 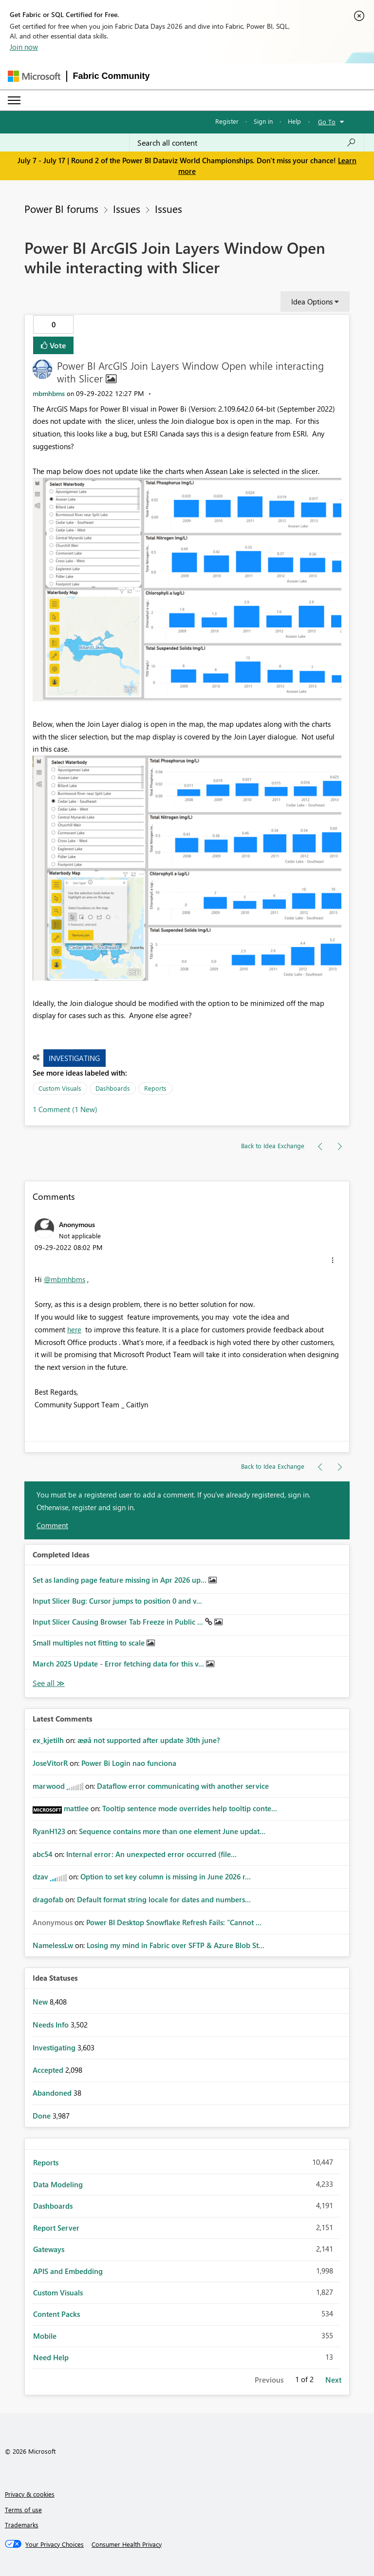 What do you see at coordinates (23, 2509) in the screenshot?
I see `Terms of use` at bounding box center [23, 2509].